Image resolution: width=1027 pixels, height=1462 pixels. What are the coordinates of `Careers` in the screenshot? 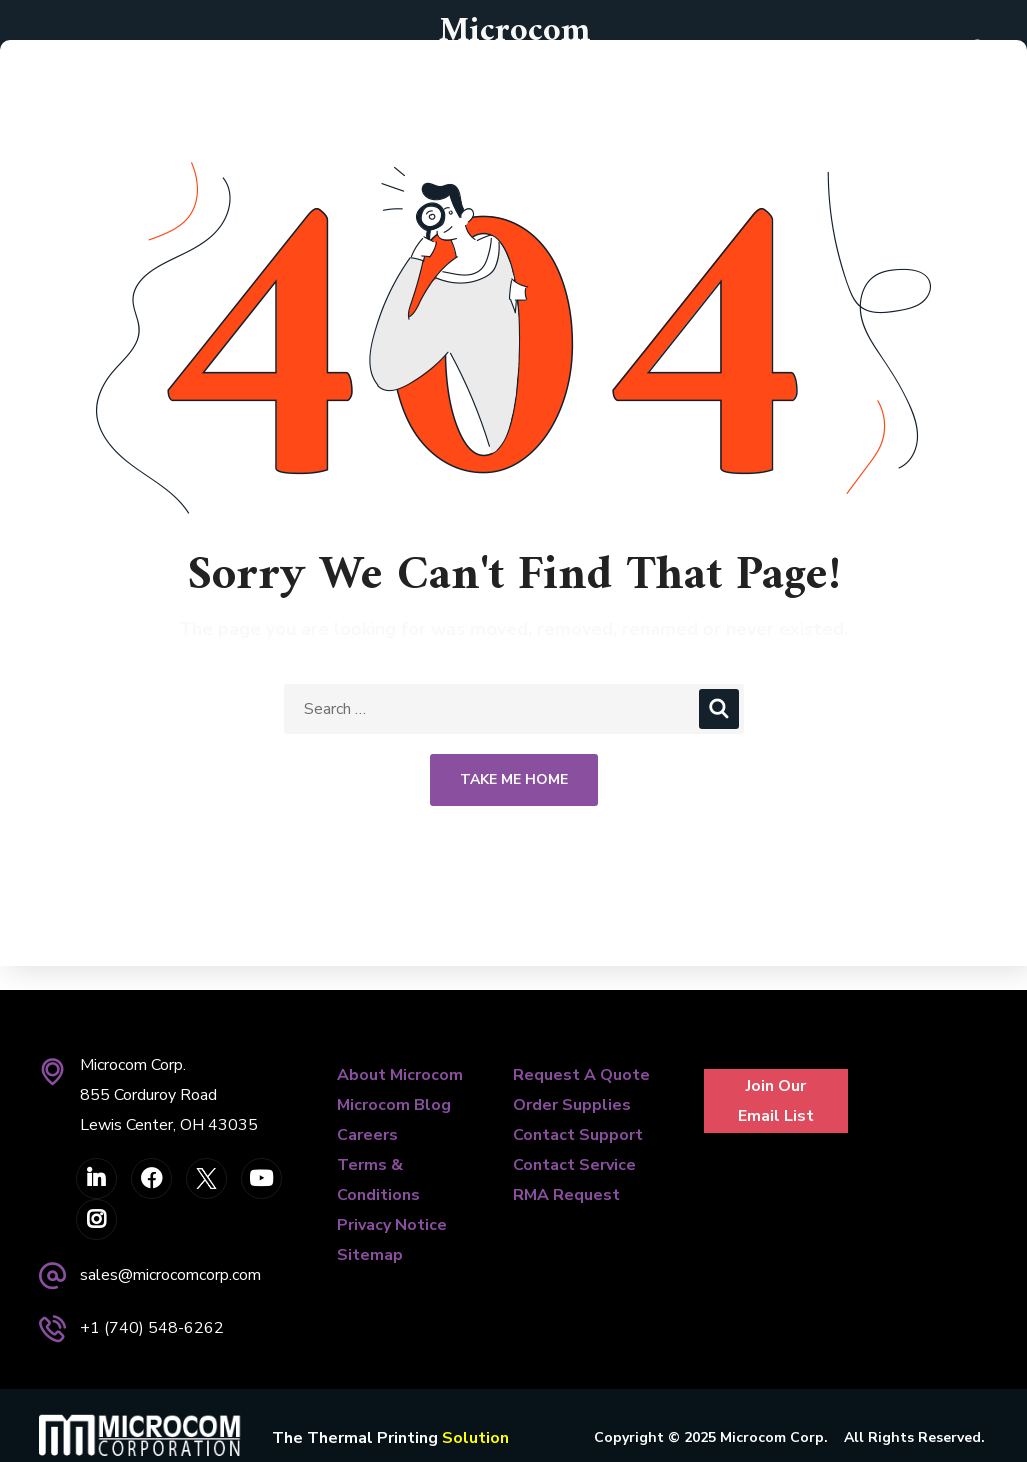 It's located at (367, 1135).